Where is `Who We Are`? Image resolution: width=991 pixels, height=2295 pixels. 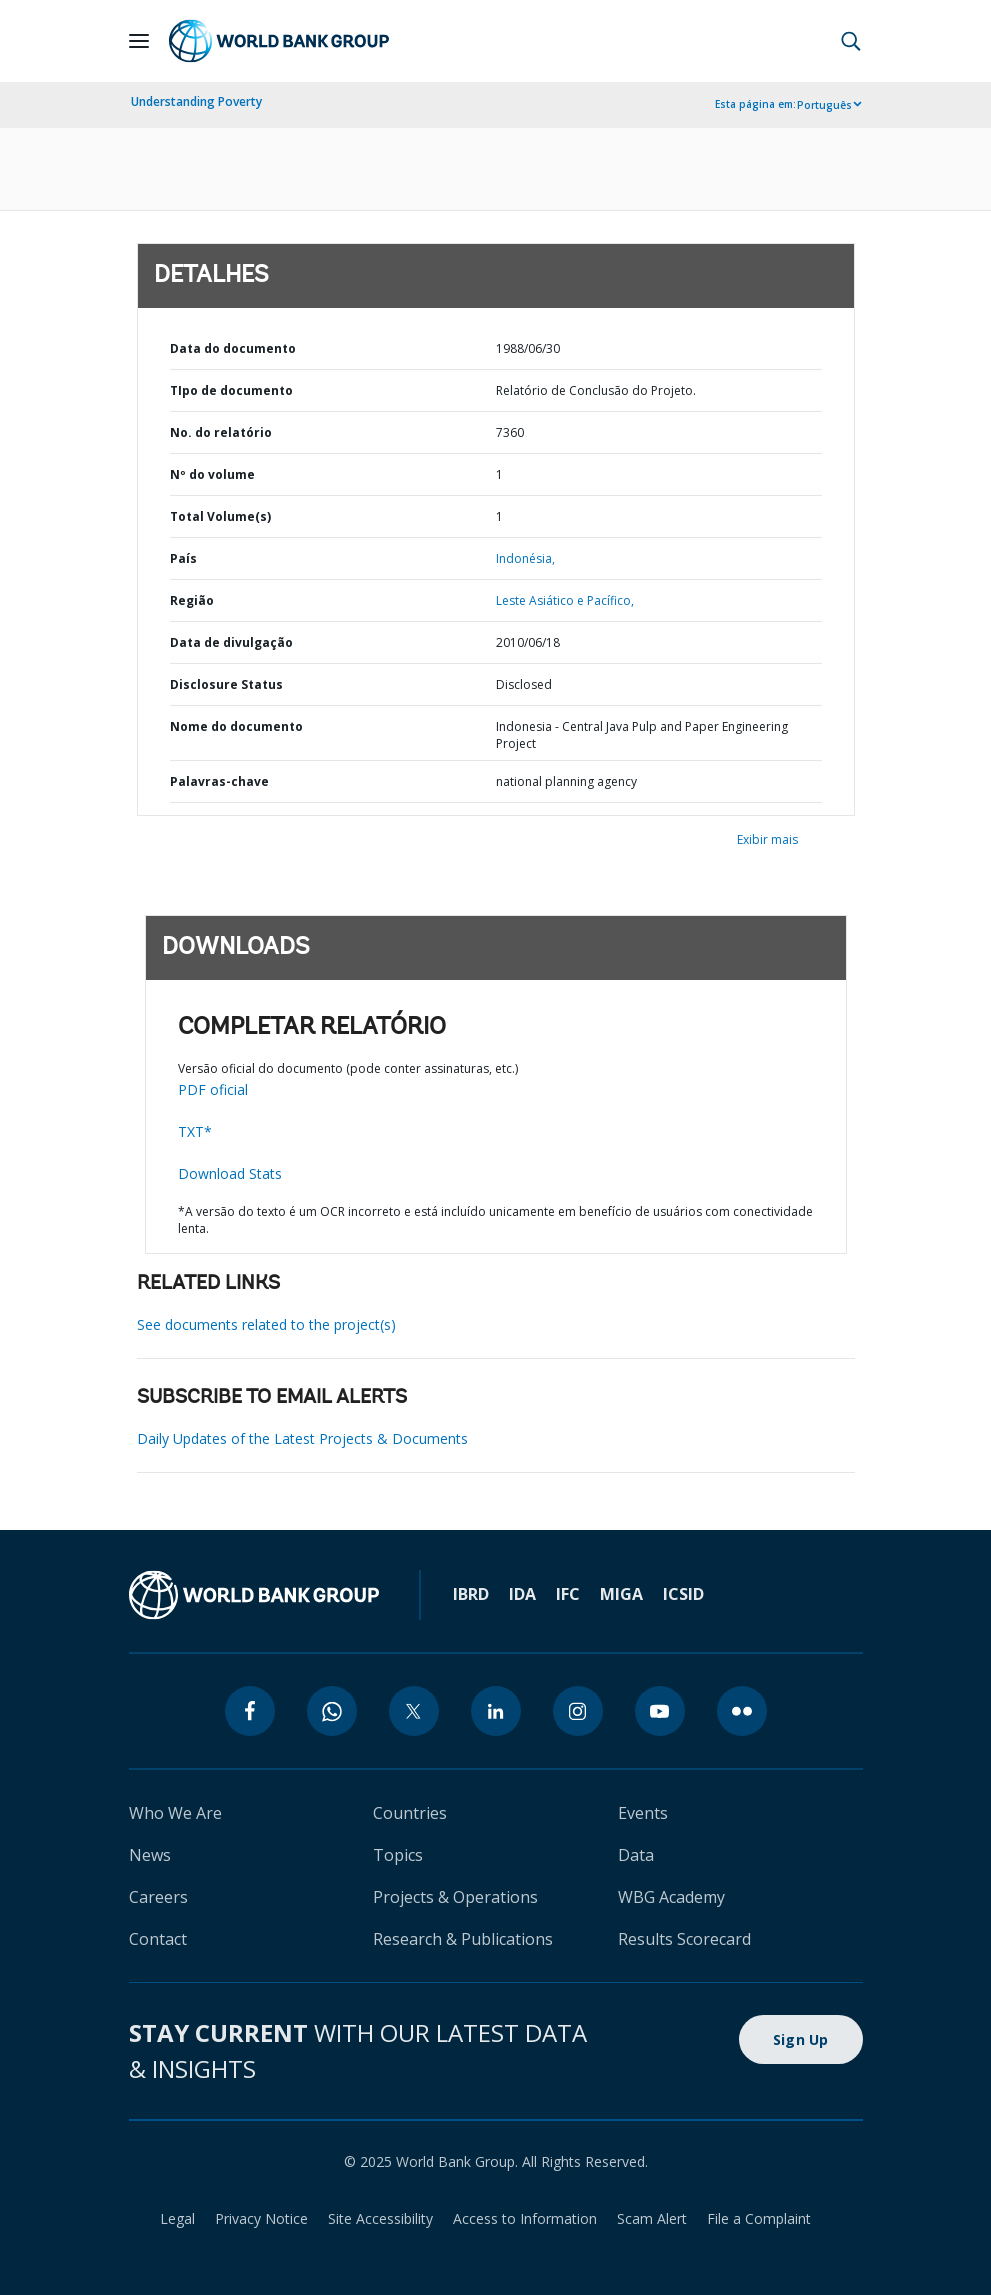
Who We Are is located at coordinates (175, 1813).